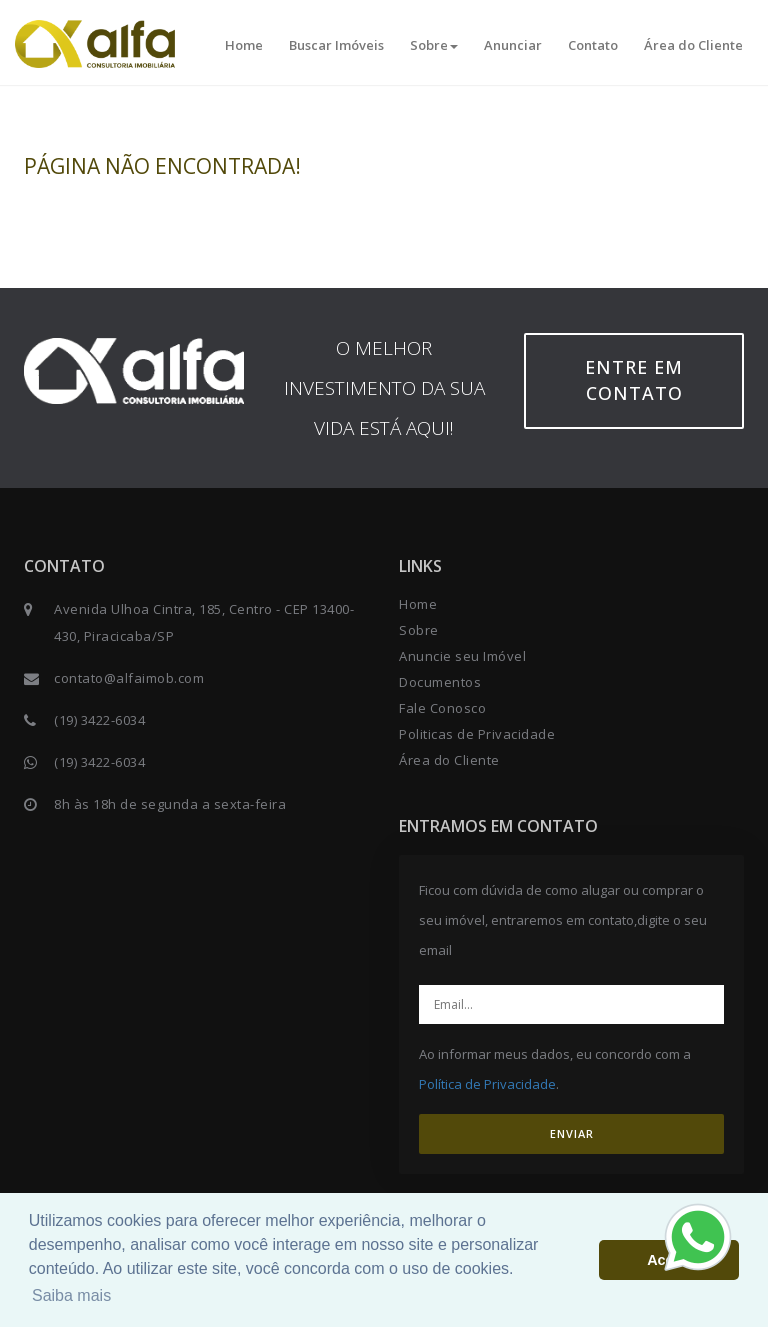 This screenshot has width=768, height=1327. What do you see at coordinates (99, 720) in the screenshot?
I see `(19) 3422-6034` at bounding box center [99, 720].